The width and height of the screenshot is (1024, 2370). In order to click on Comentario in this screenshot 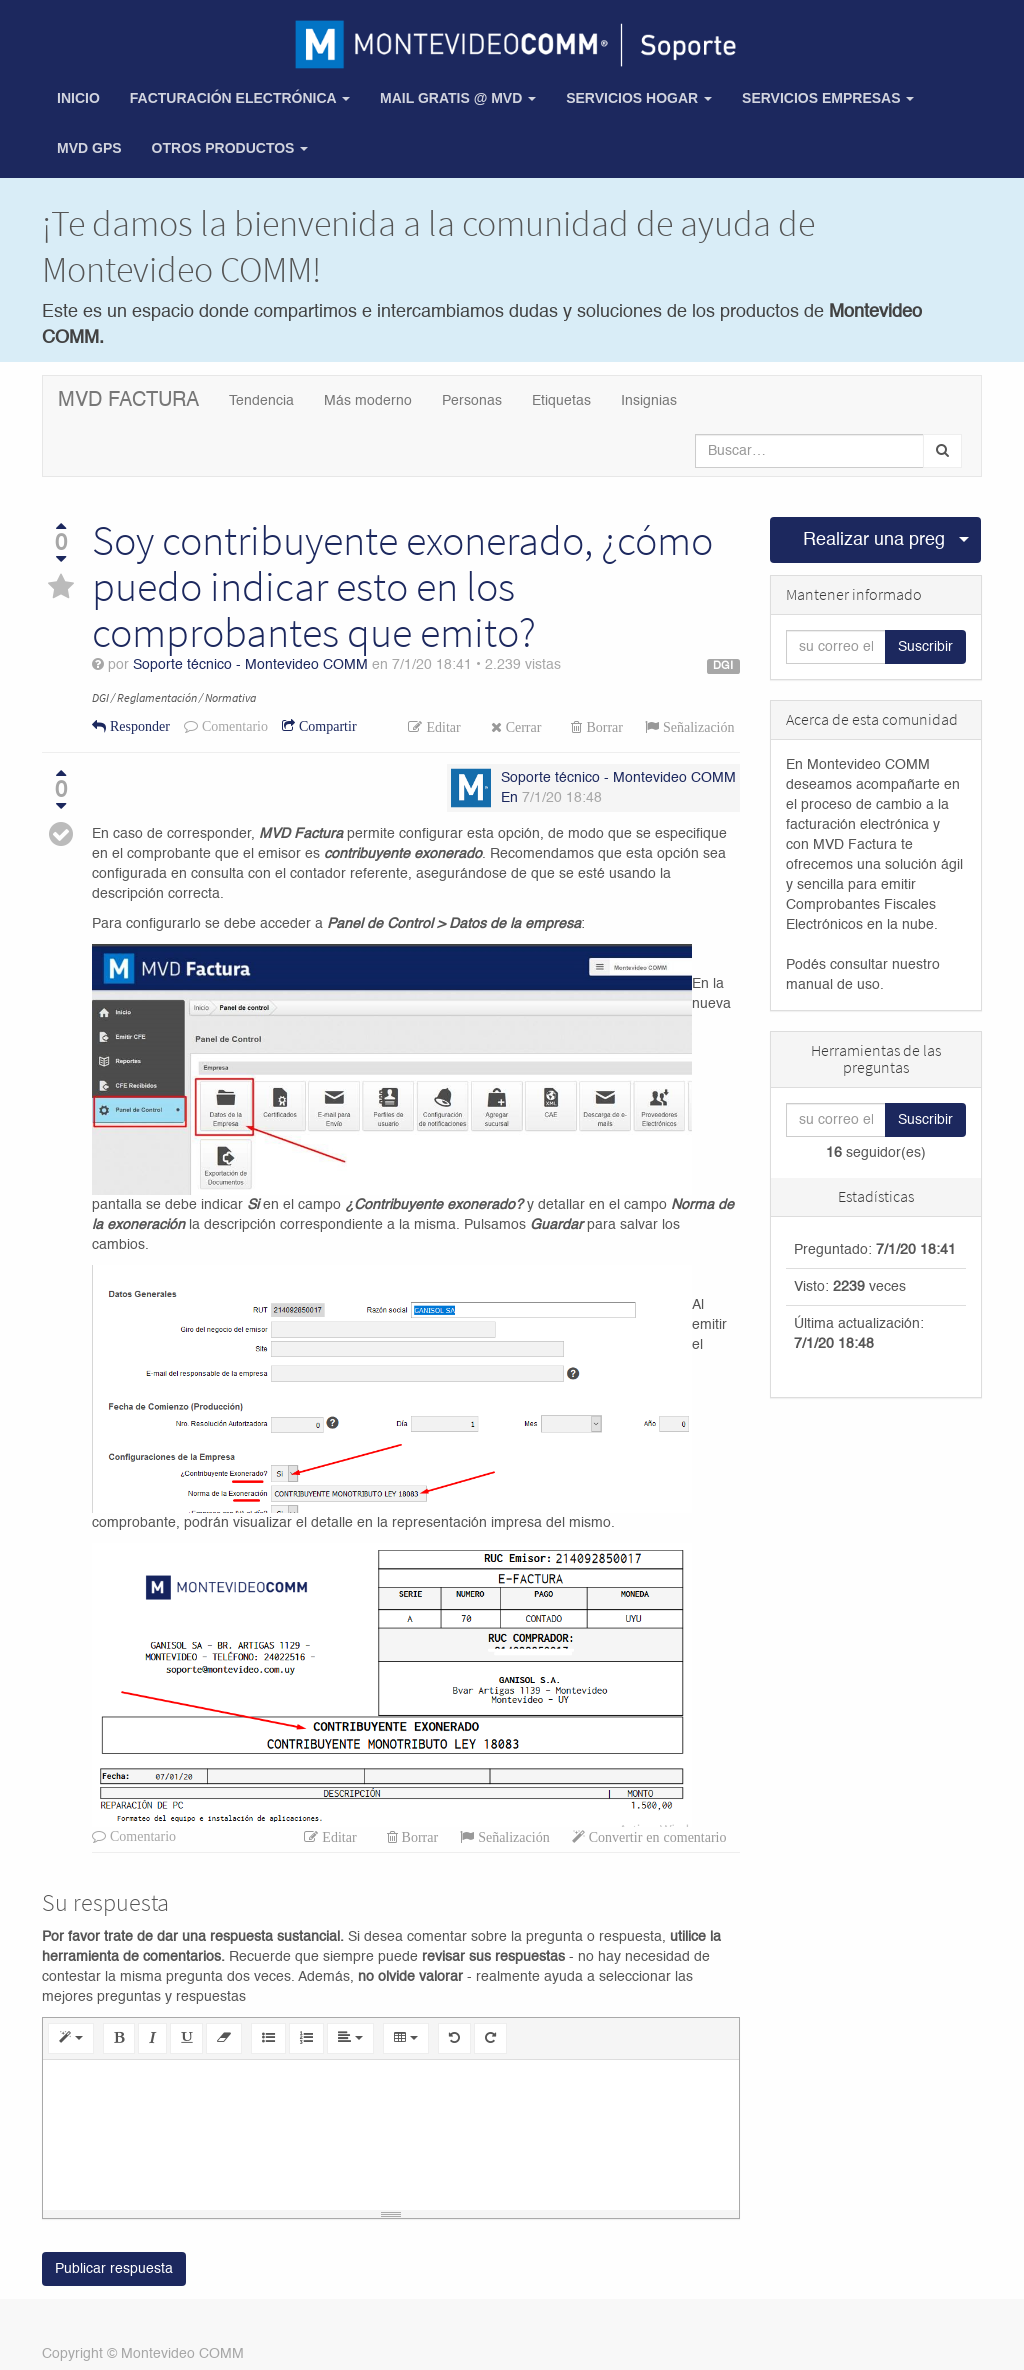, I will do `click(233, 726)`.